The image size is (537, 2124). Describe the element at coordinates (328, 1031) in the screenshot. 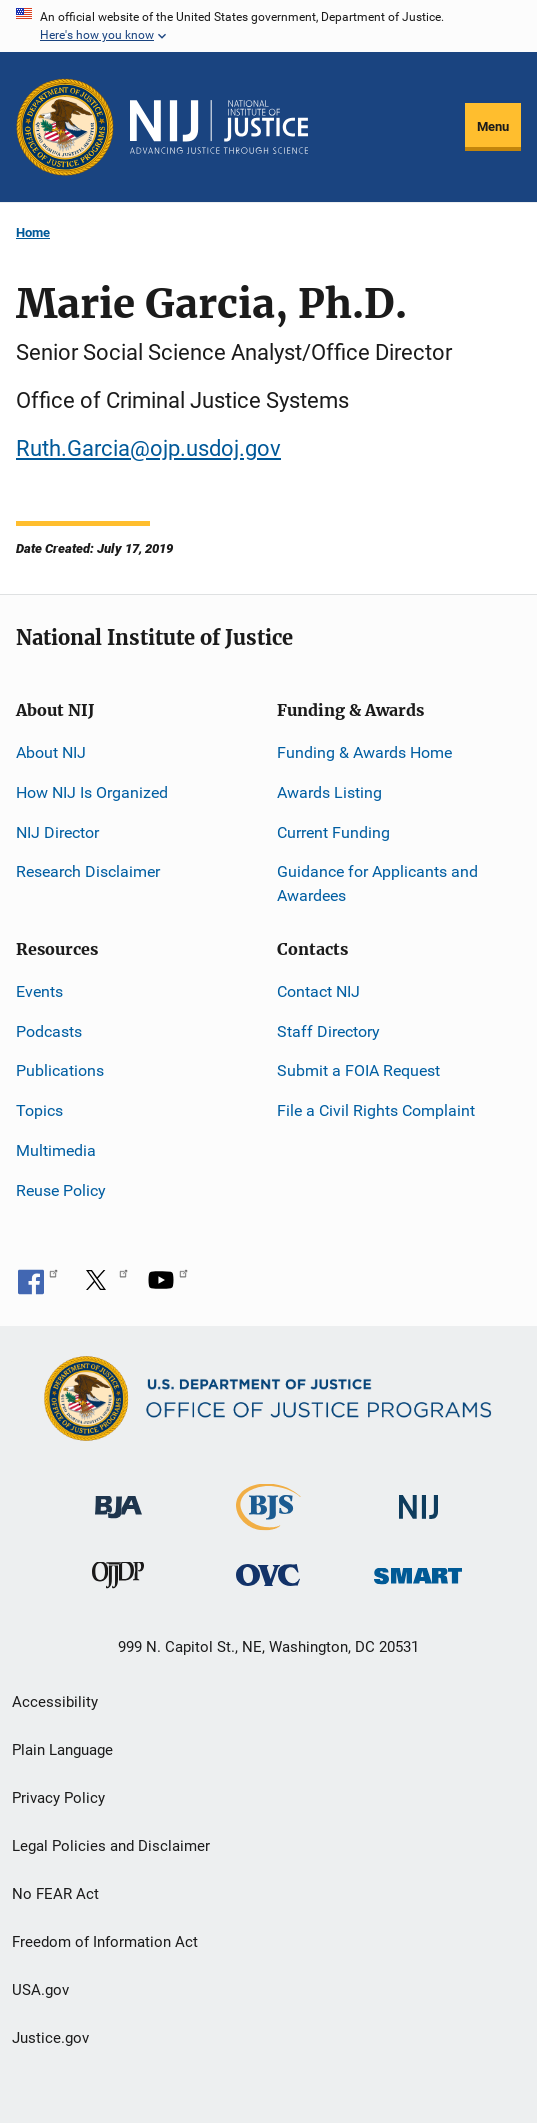

I see `Staff Directory` at that location.